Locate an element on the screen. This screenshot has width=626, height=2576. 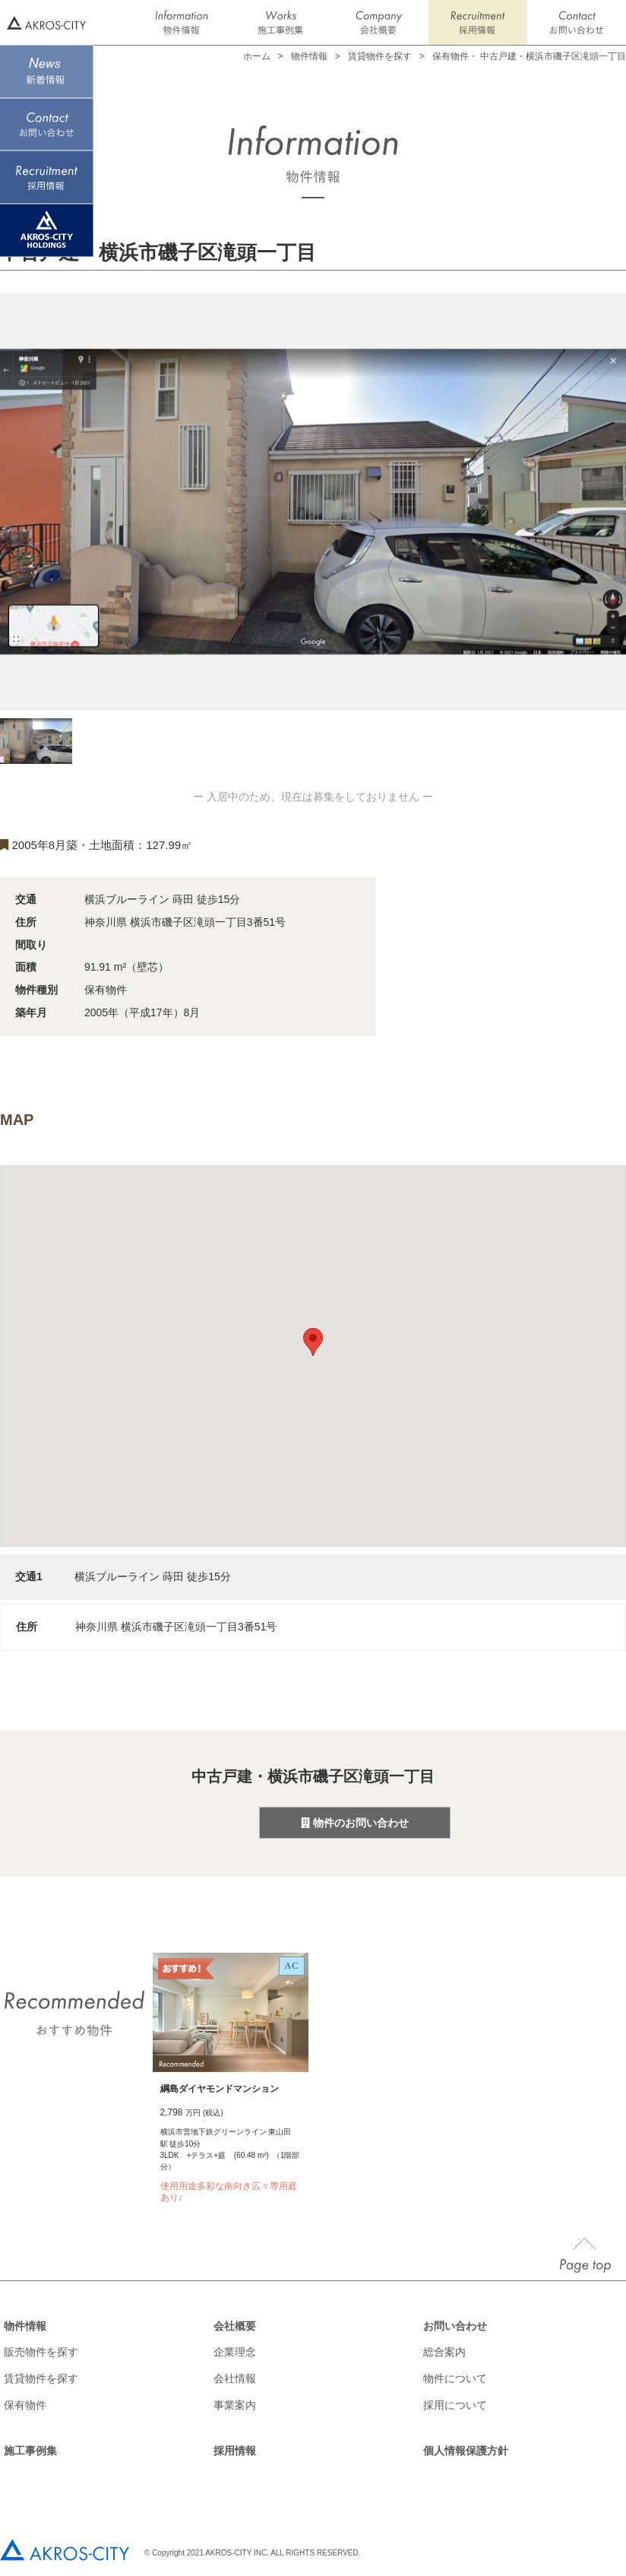
会社情報 is located at coordinates (234, 2378).